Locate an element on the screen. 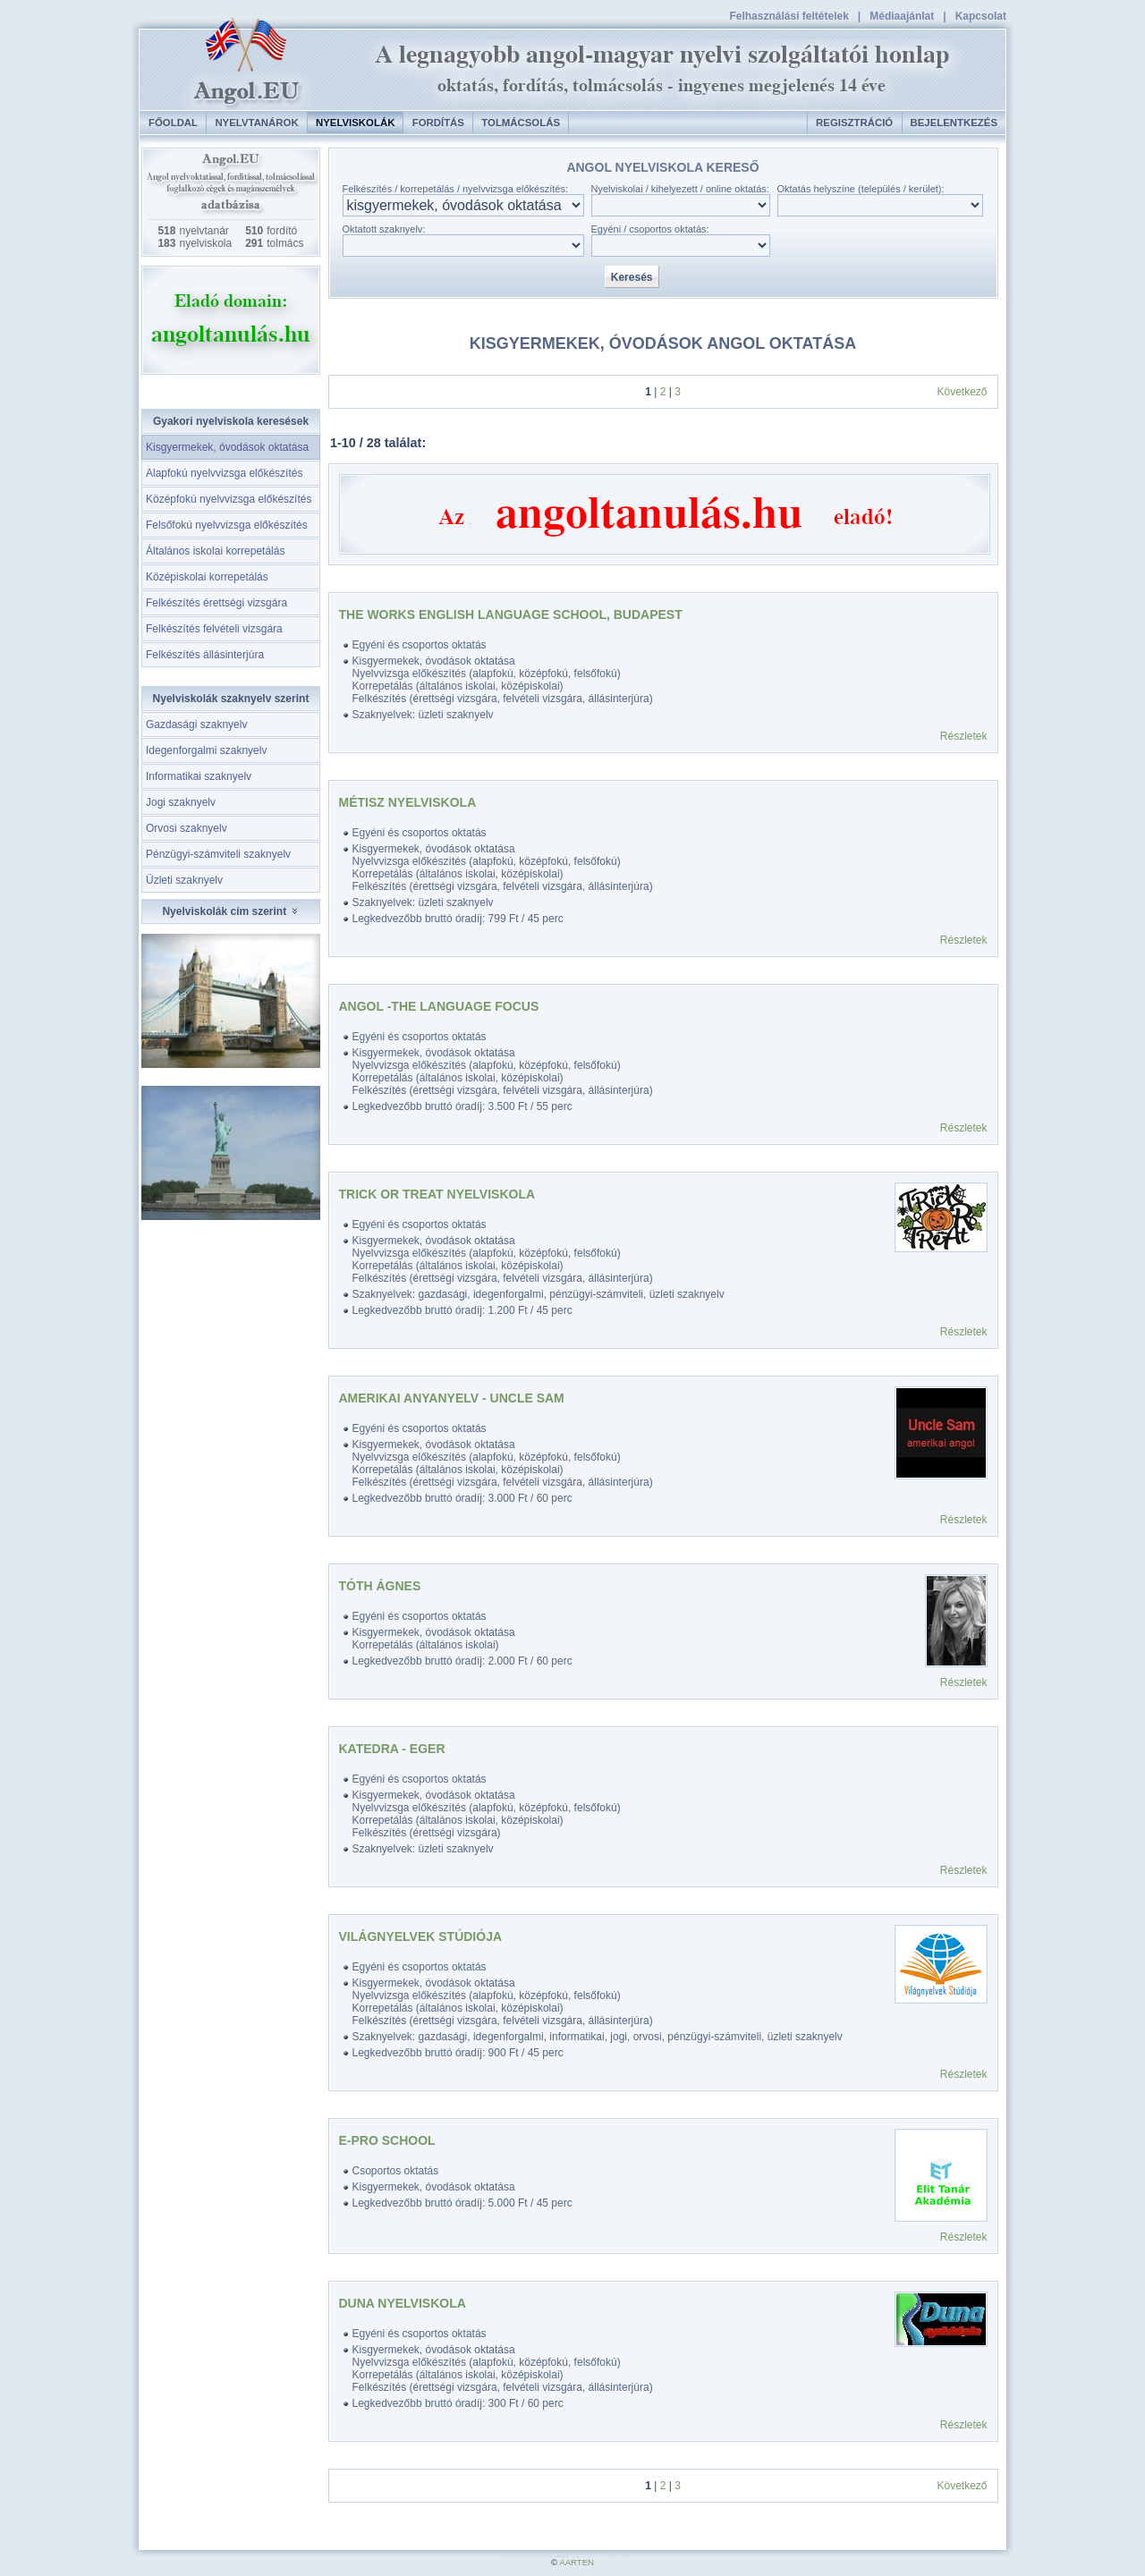  Tóth Ágnes is located at coordinates (380, 1586).